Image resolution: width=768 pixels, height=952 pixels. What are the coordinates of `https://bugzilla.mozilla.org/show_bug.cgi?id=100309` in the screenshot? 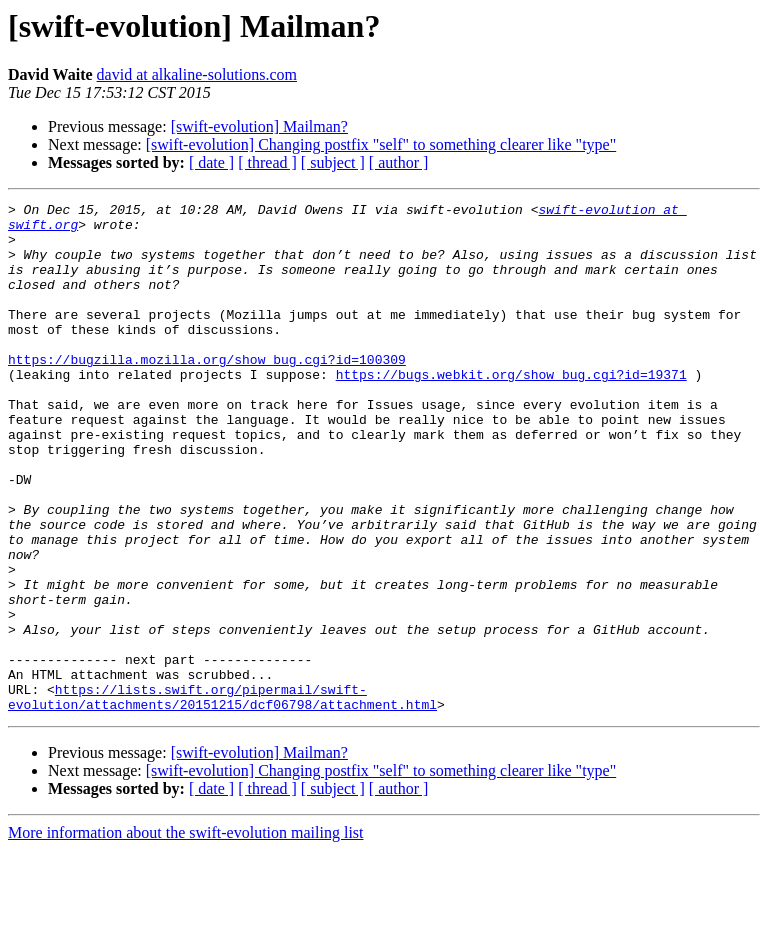 It's located at (207, 392).